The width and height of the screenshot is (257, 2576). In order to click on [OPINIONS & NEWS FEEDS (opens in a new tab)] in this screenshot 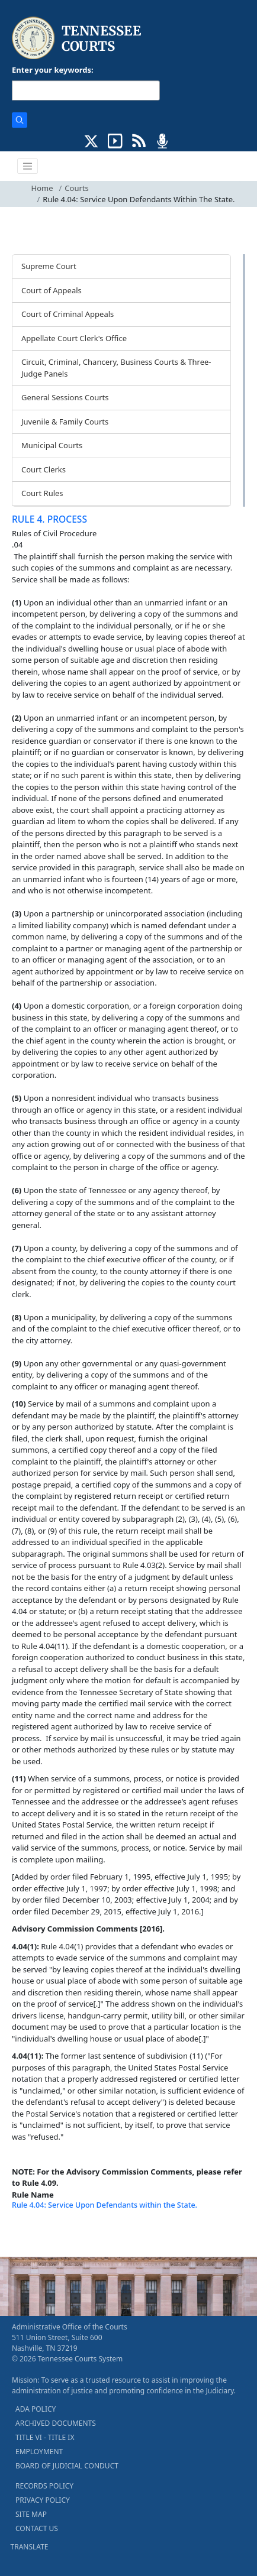, I will do `click(138, 140)`.